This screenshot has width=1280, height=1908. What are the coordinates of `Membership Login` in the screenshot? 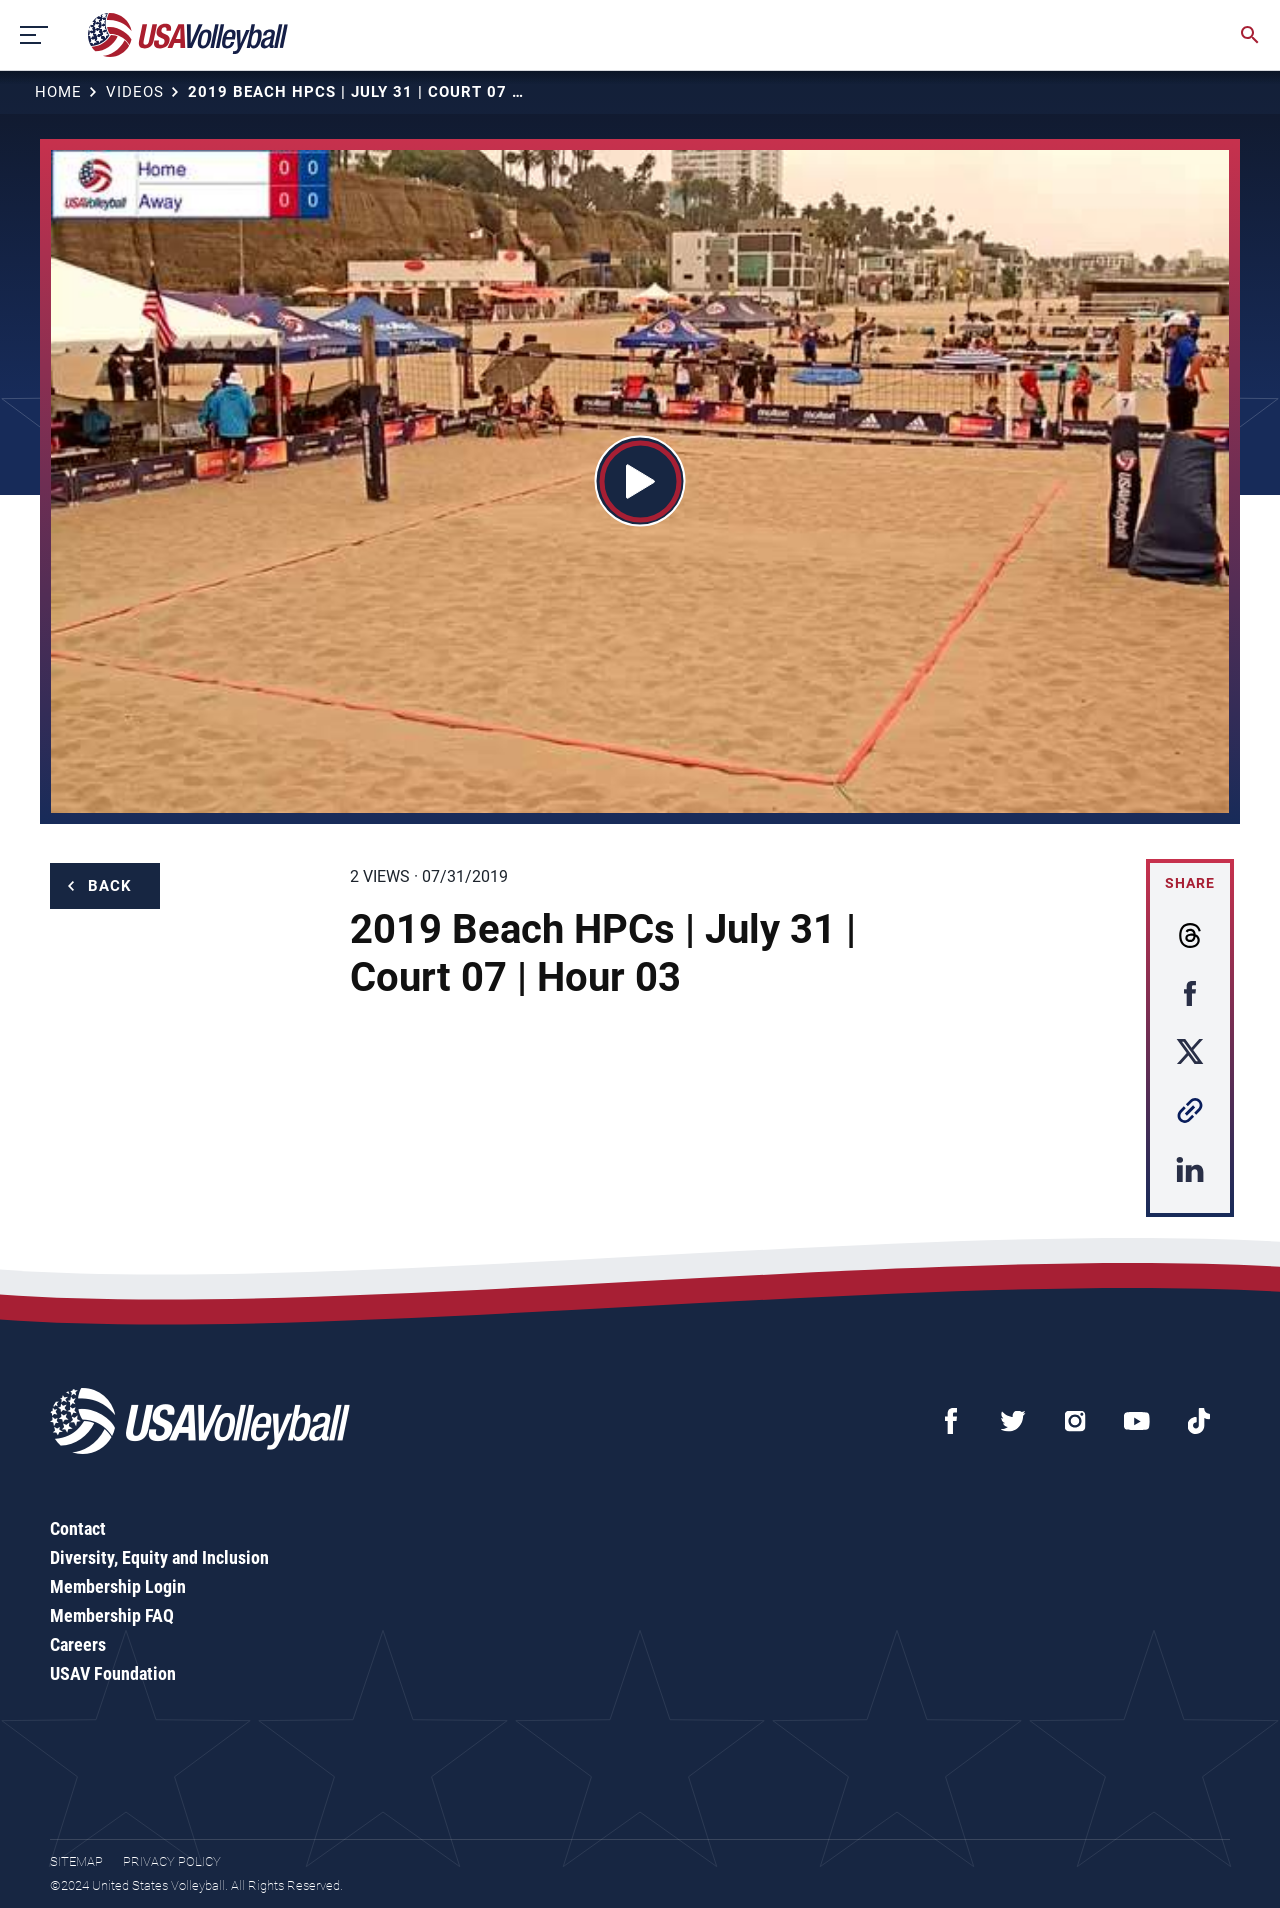 It's located at (118, 1586).